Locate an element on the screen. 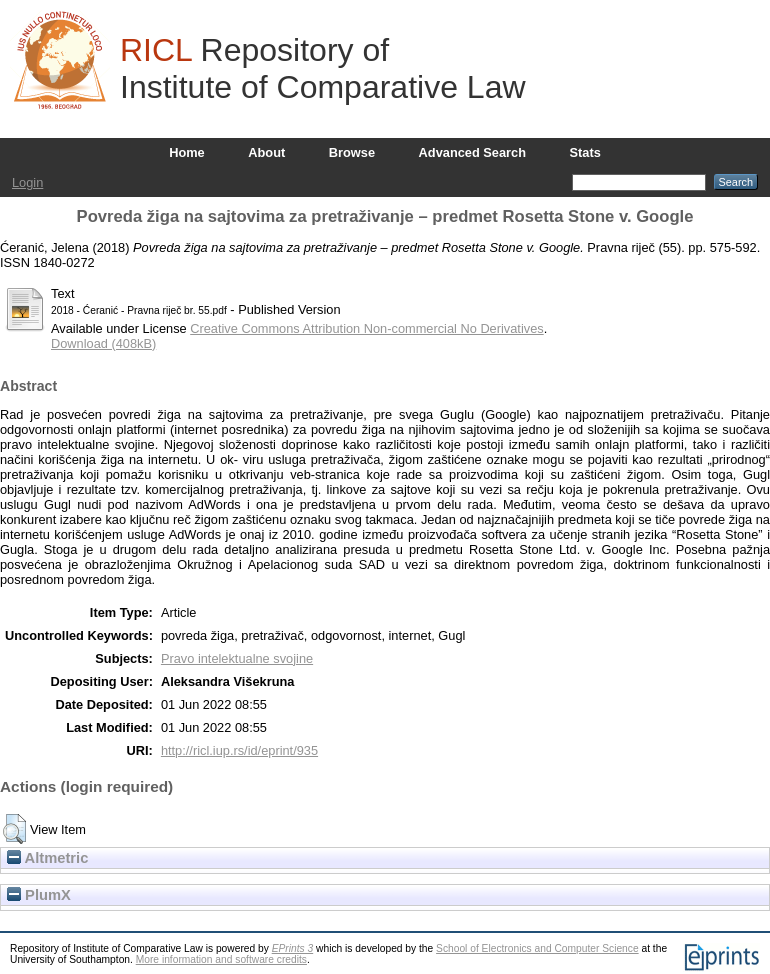 This screenshot has height=974, width=770. Advanced Search is located at coordinates (472, 152).